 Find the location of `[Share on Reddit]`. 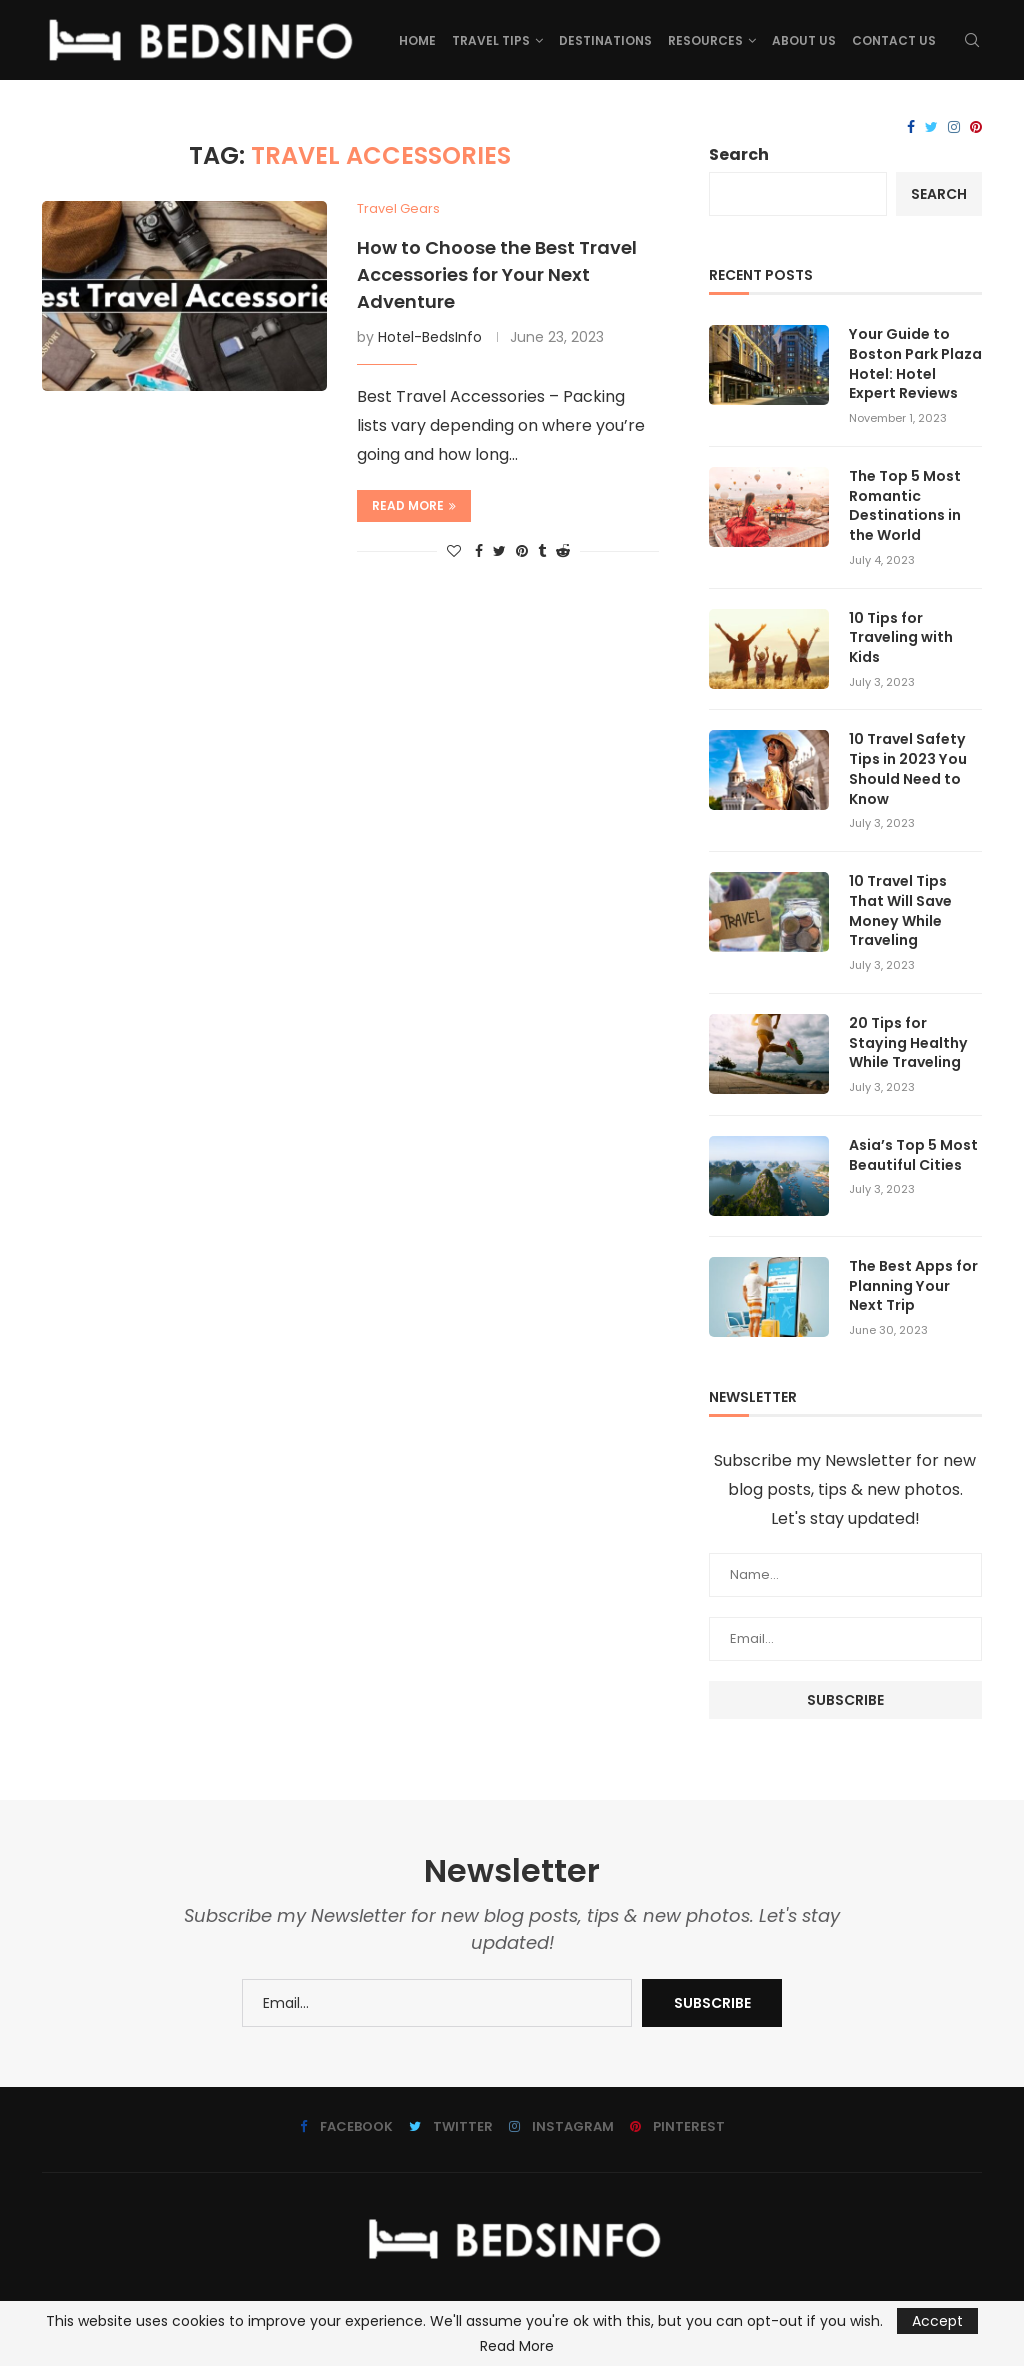

[Share on Reddit] is located at coordinates (563, 551).